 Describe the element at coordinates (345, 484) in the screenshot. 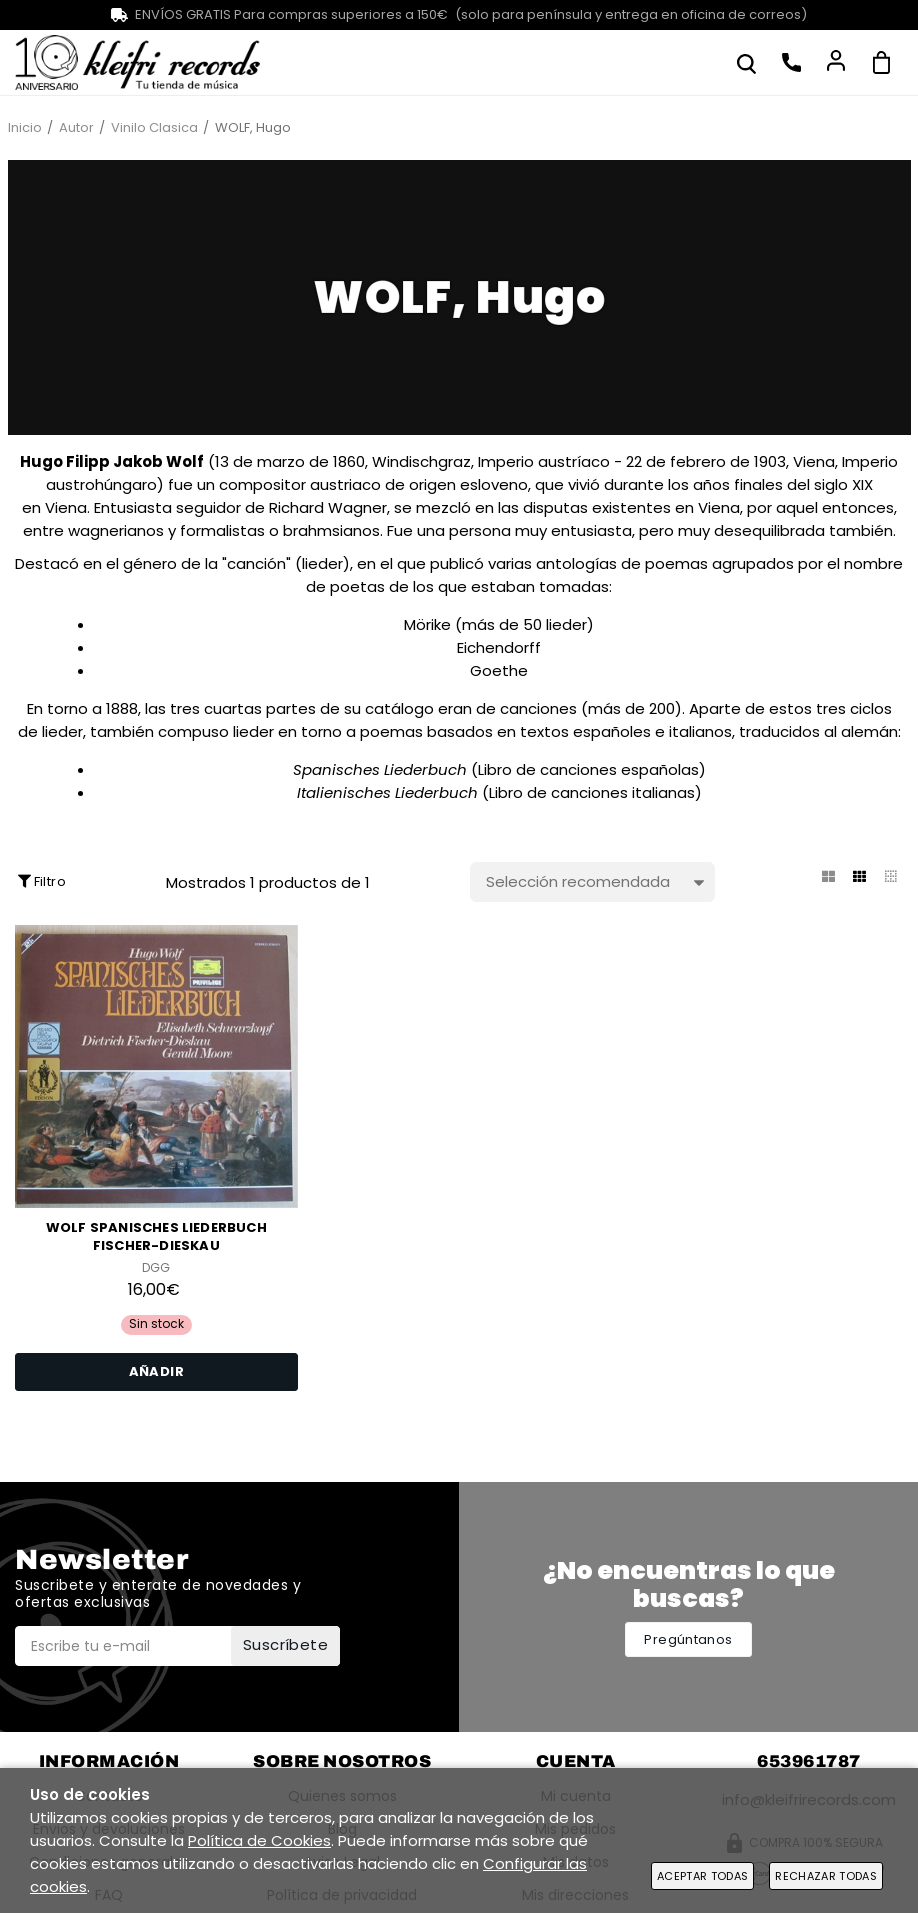

I see `austriaco` at that location.